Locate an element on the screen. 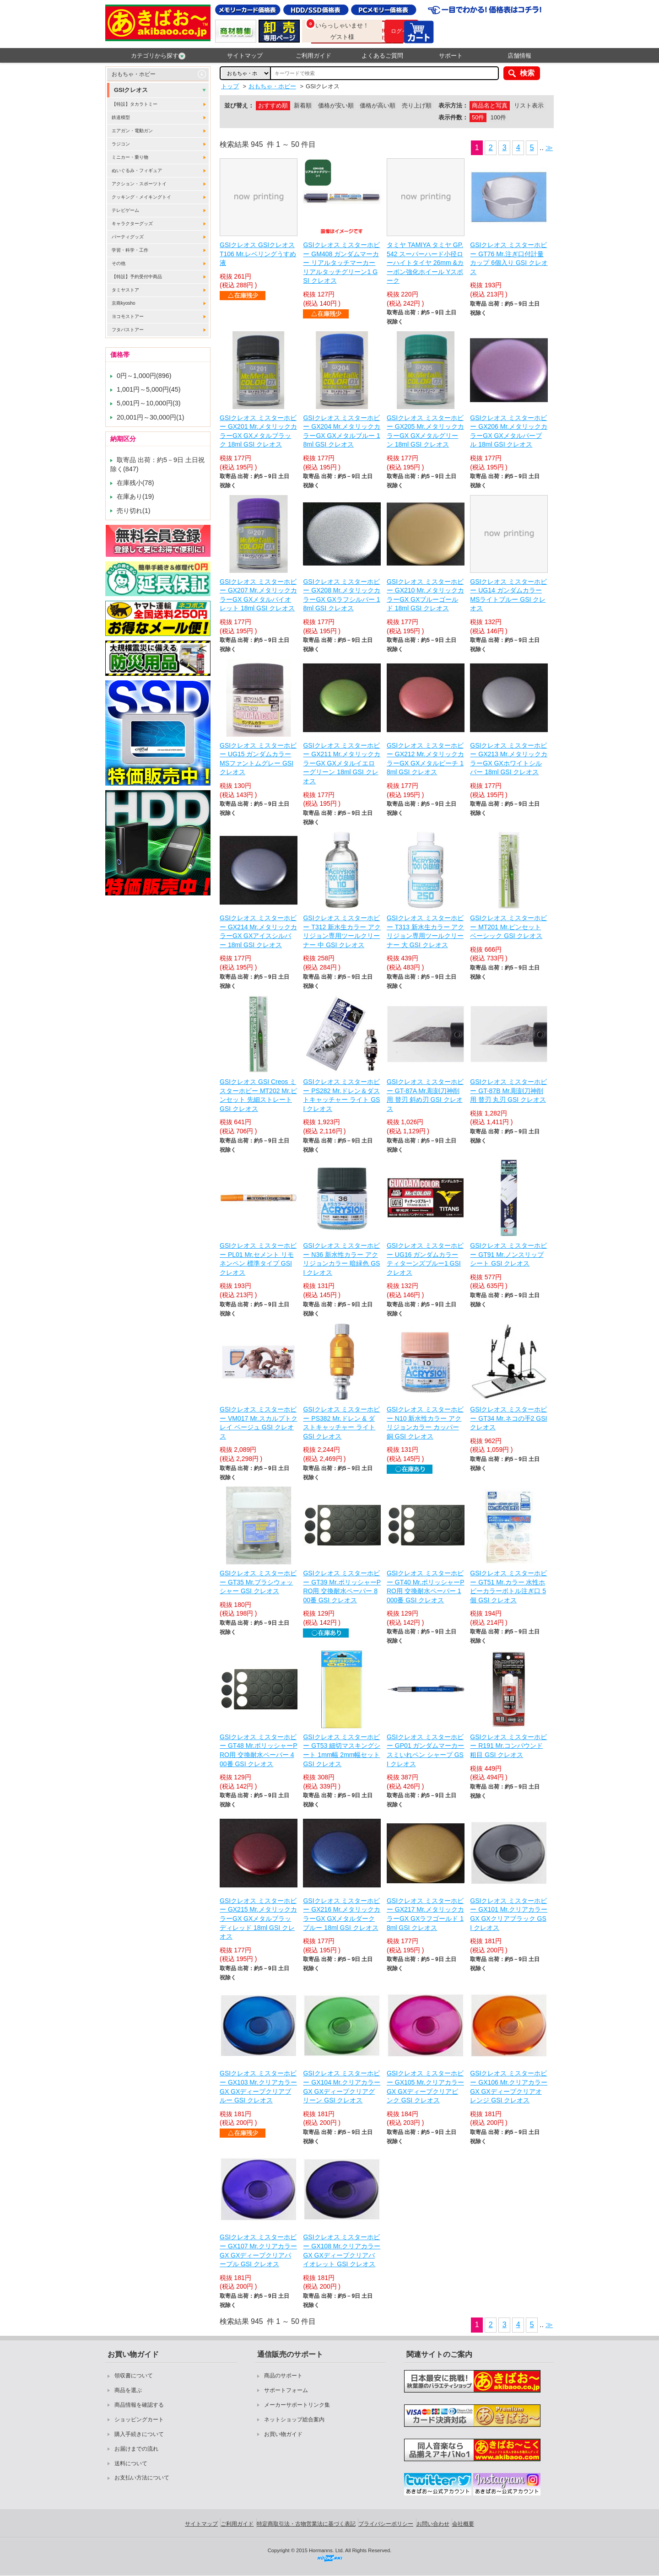 Image resolution: width=659 pixels, height=2576 pixels. GSIクレオス GSI Creos ミスターホビー MT202 Mr.ピンセット 先細ストレート GSI クレオス is located at coordinates (258, 1095).